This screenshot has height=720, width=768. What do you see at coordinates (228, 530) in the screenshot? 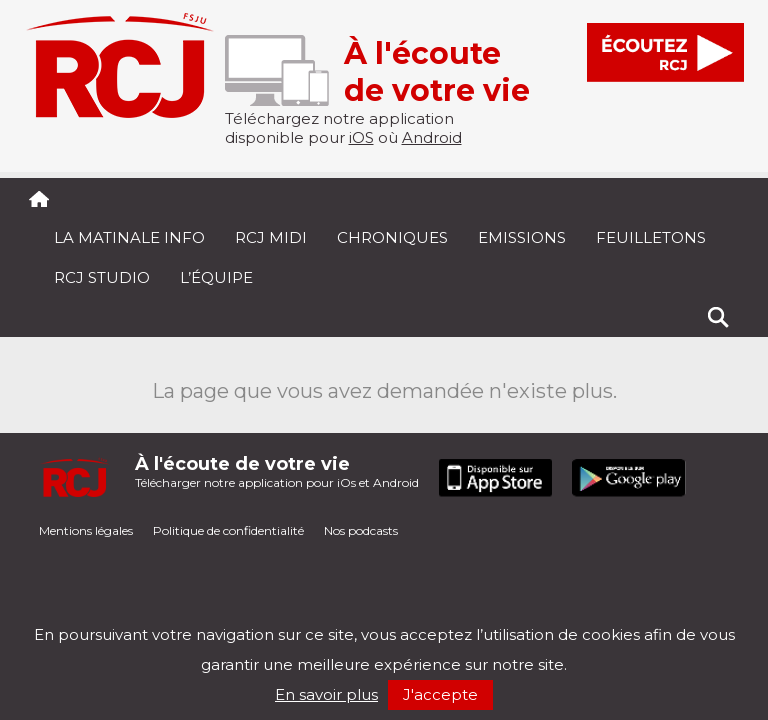
I see `Politique de confidentialité` at bounding box center [228, 530].